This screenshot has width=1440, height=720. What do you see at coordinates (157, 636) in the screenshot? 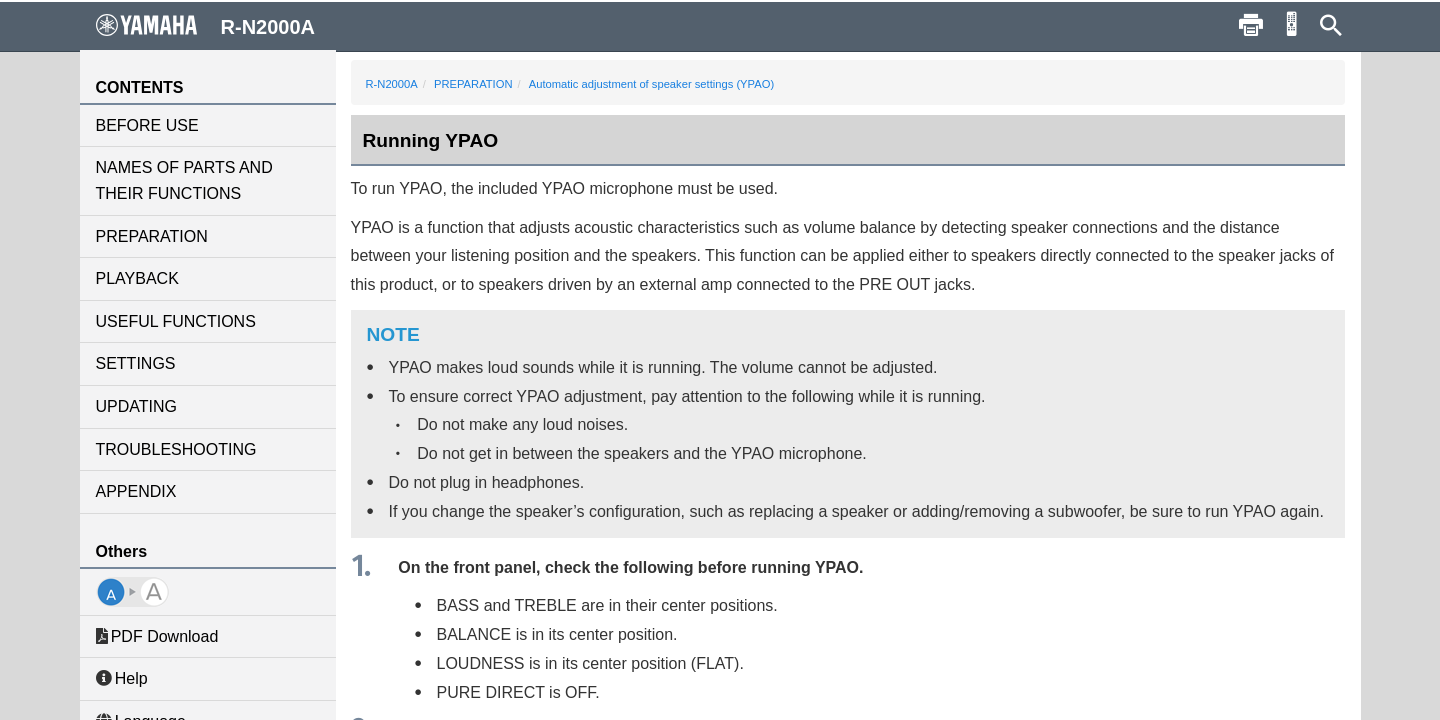
I see `PDF Download` at bounding box center [157, 636].